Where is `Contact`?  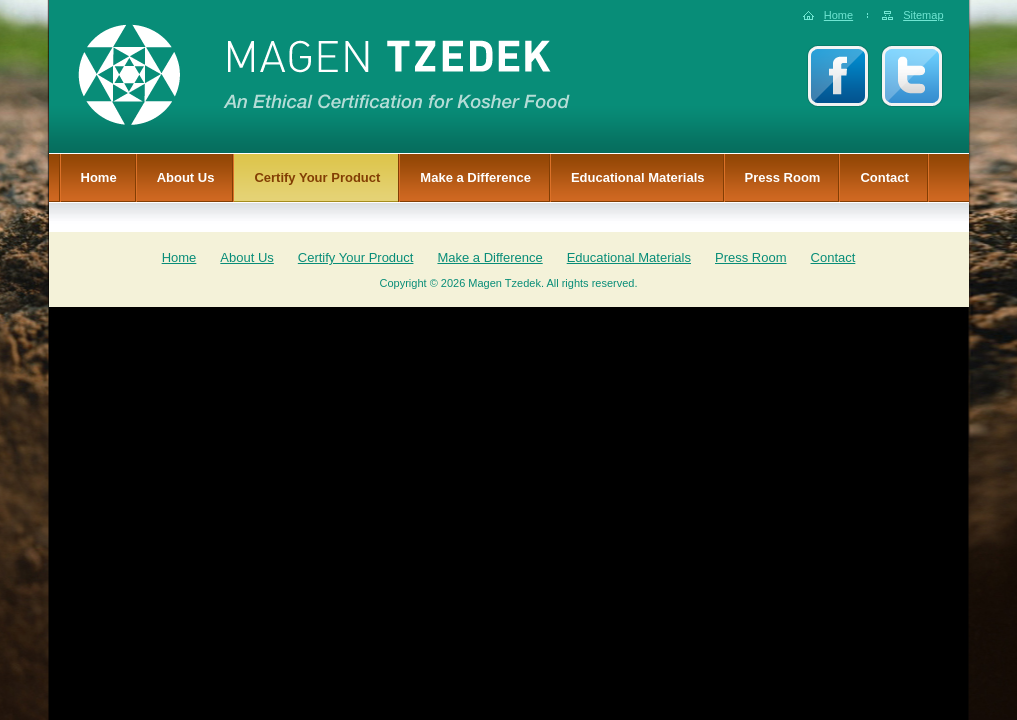
Contact is located at coordinates (884, 177).